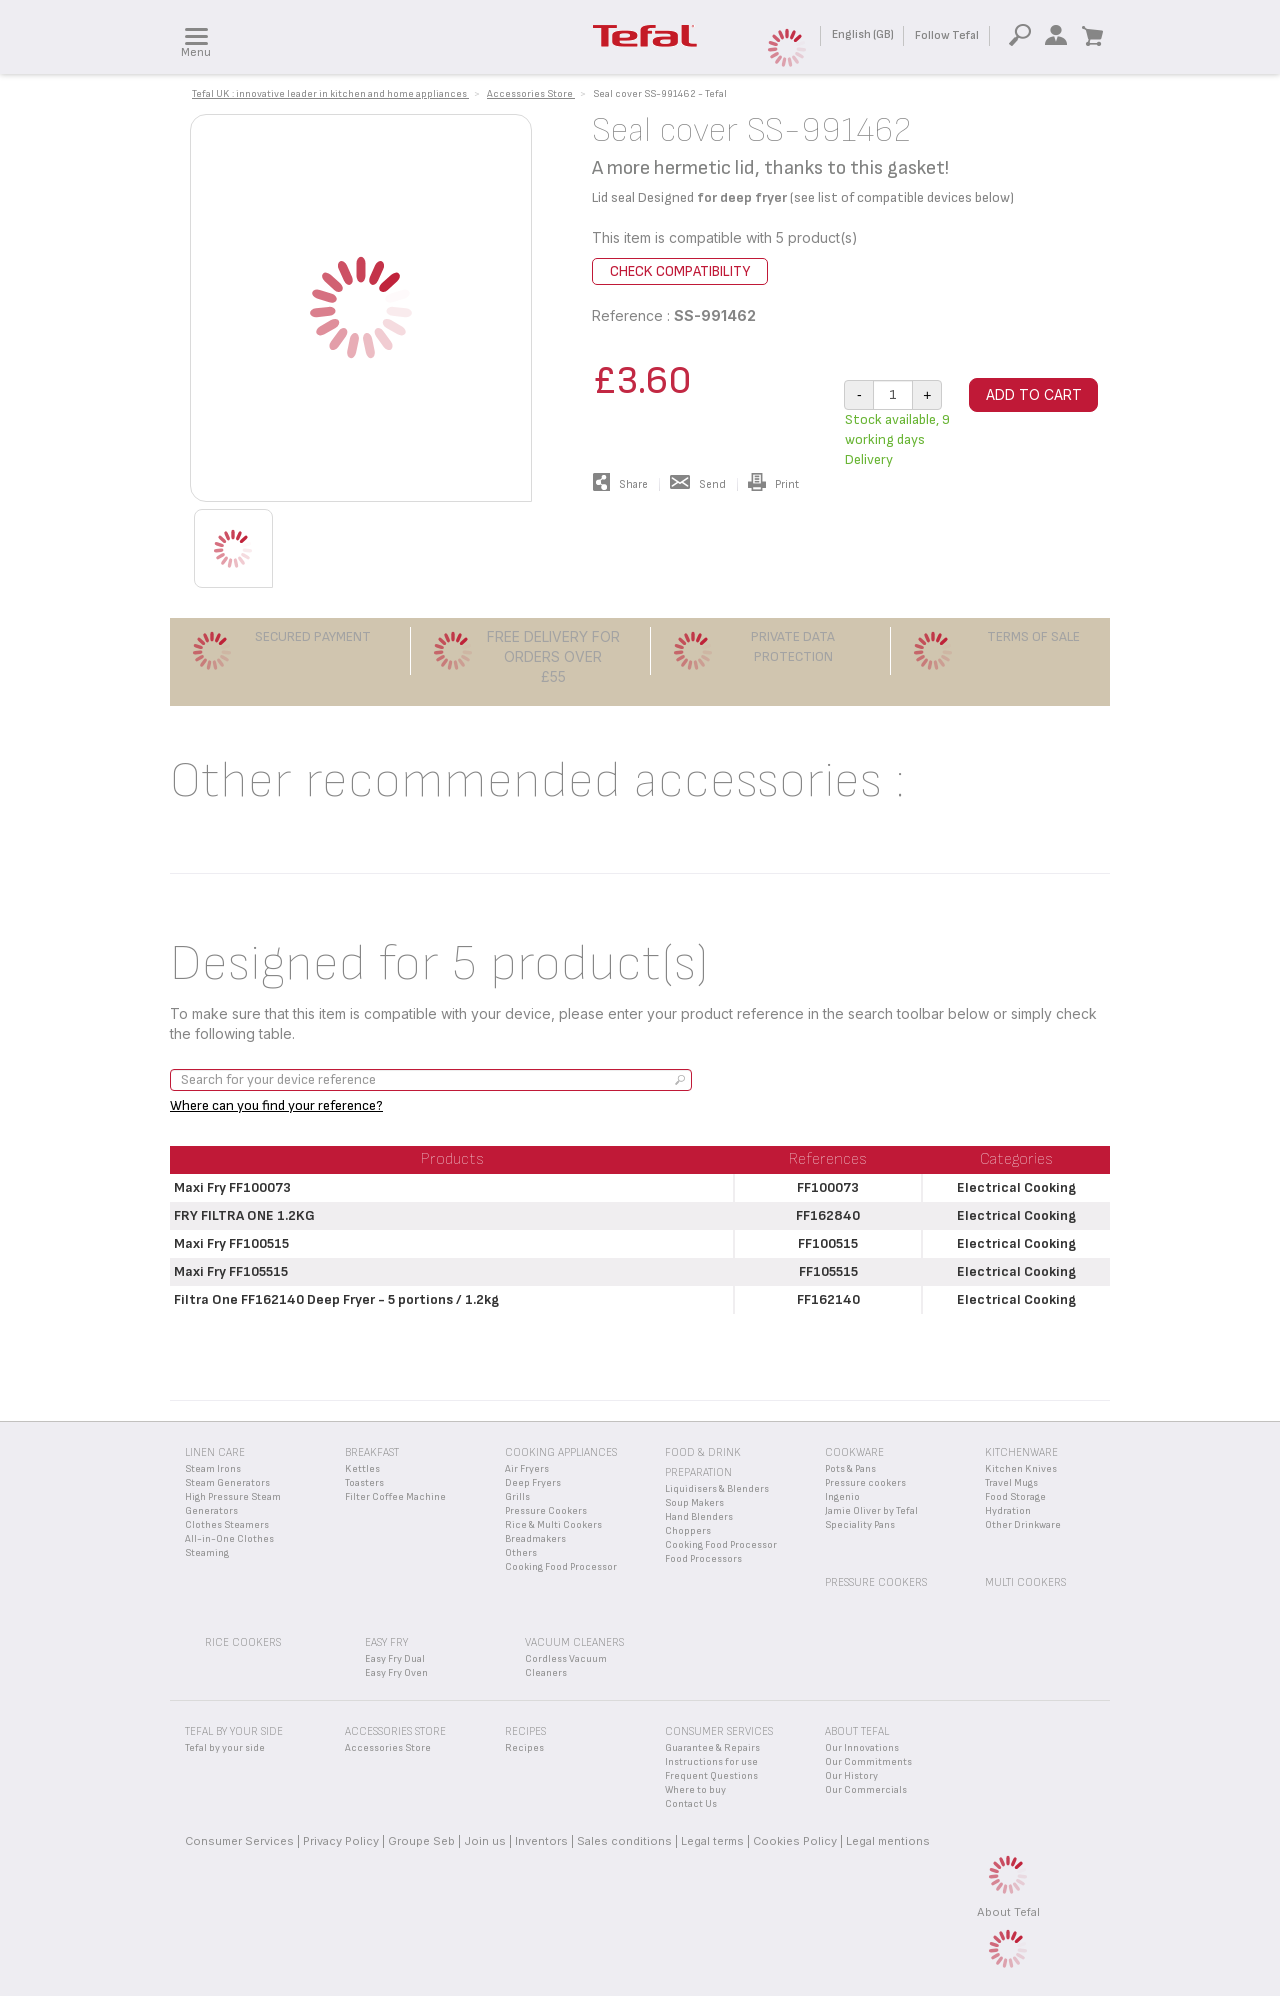 Image resolution: width=1280 pixels, height=1996 pixels. I want to click on Print, so click(773, 484).